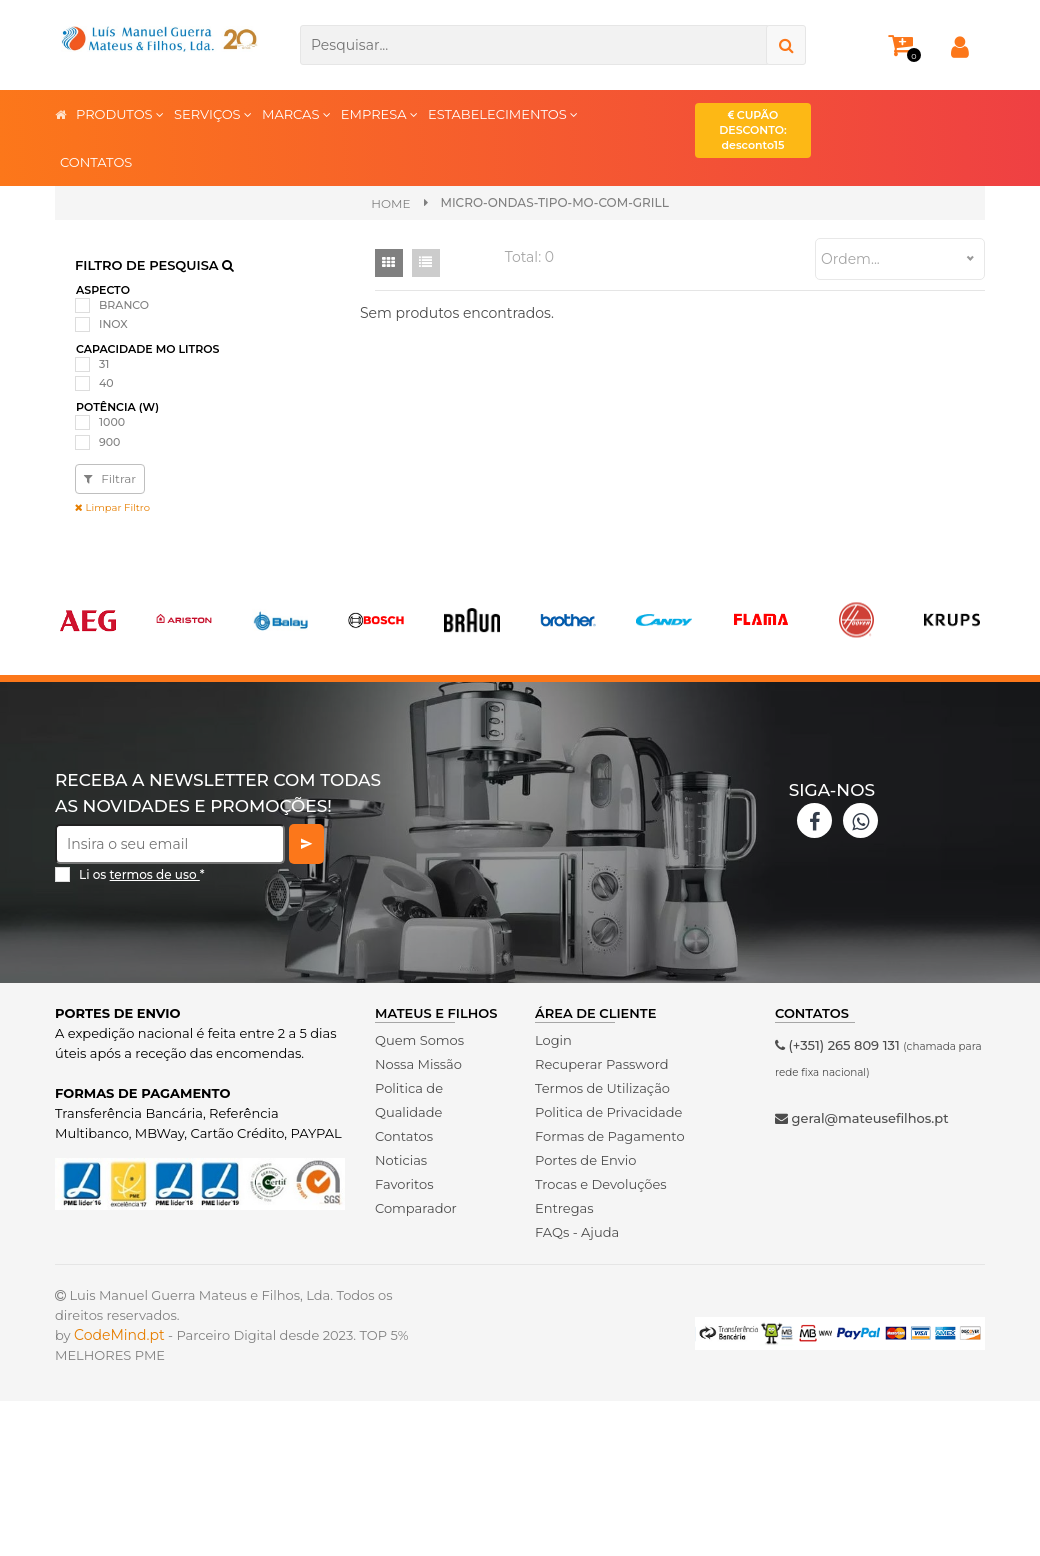  I want to click on Limpar Filtro, so click(112, 507).